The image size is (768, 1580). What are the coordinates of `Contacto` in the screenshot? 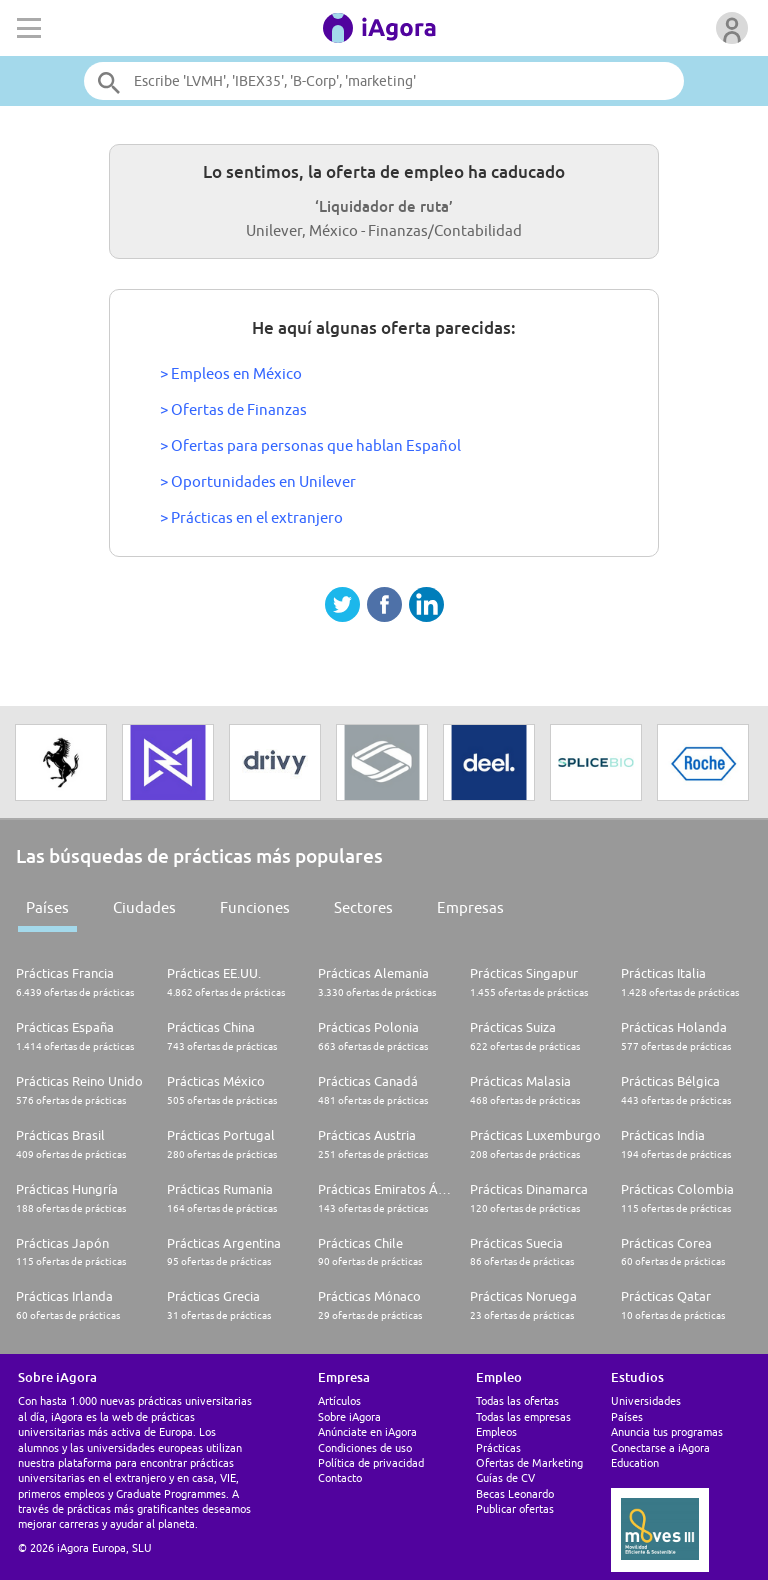 It's located at (340, 1477).